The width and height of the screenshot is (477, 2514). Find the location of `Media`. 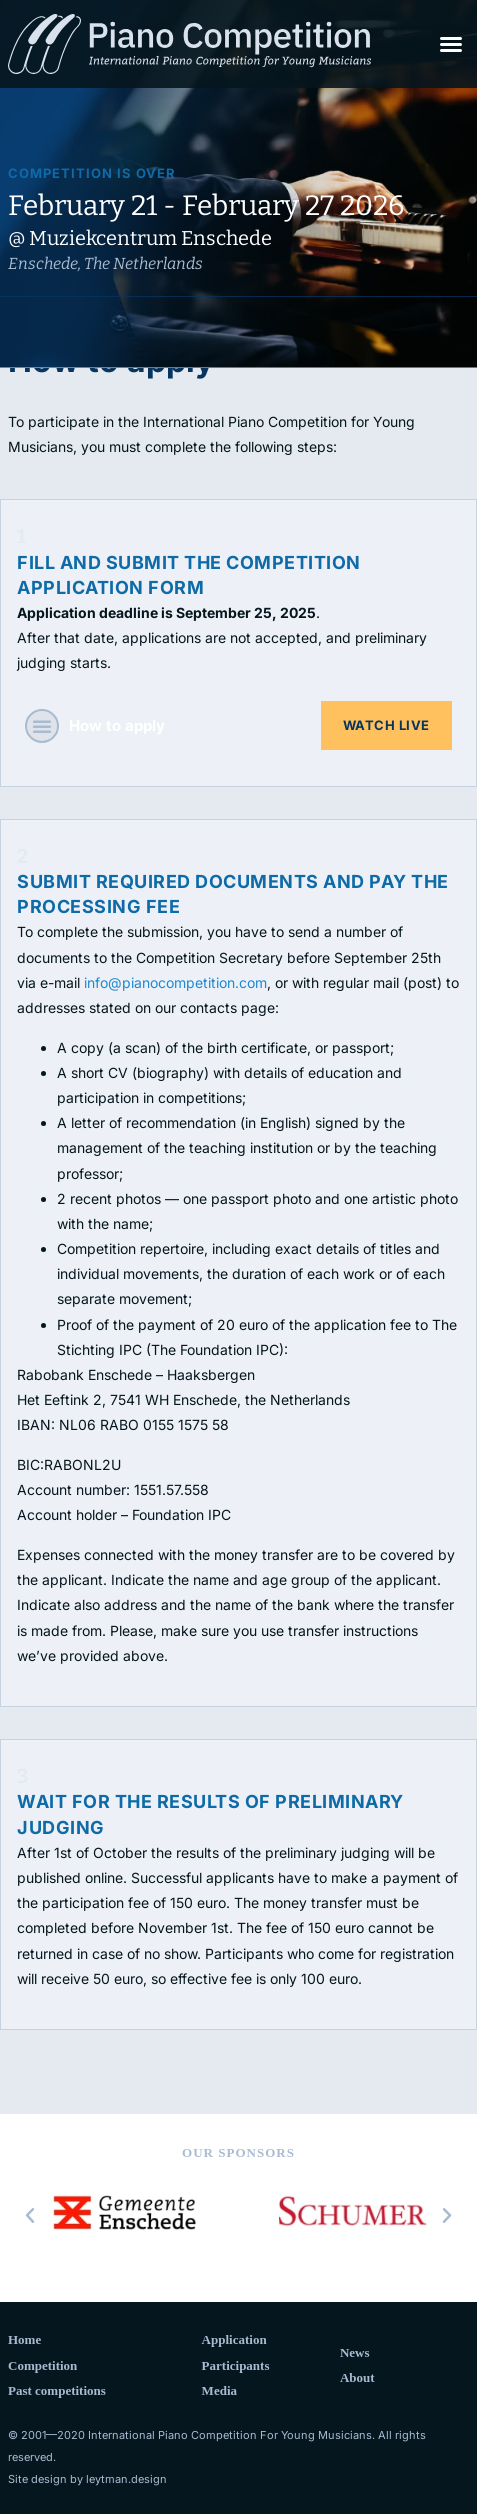

Media is located at coordinates (219, 2390).